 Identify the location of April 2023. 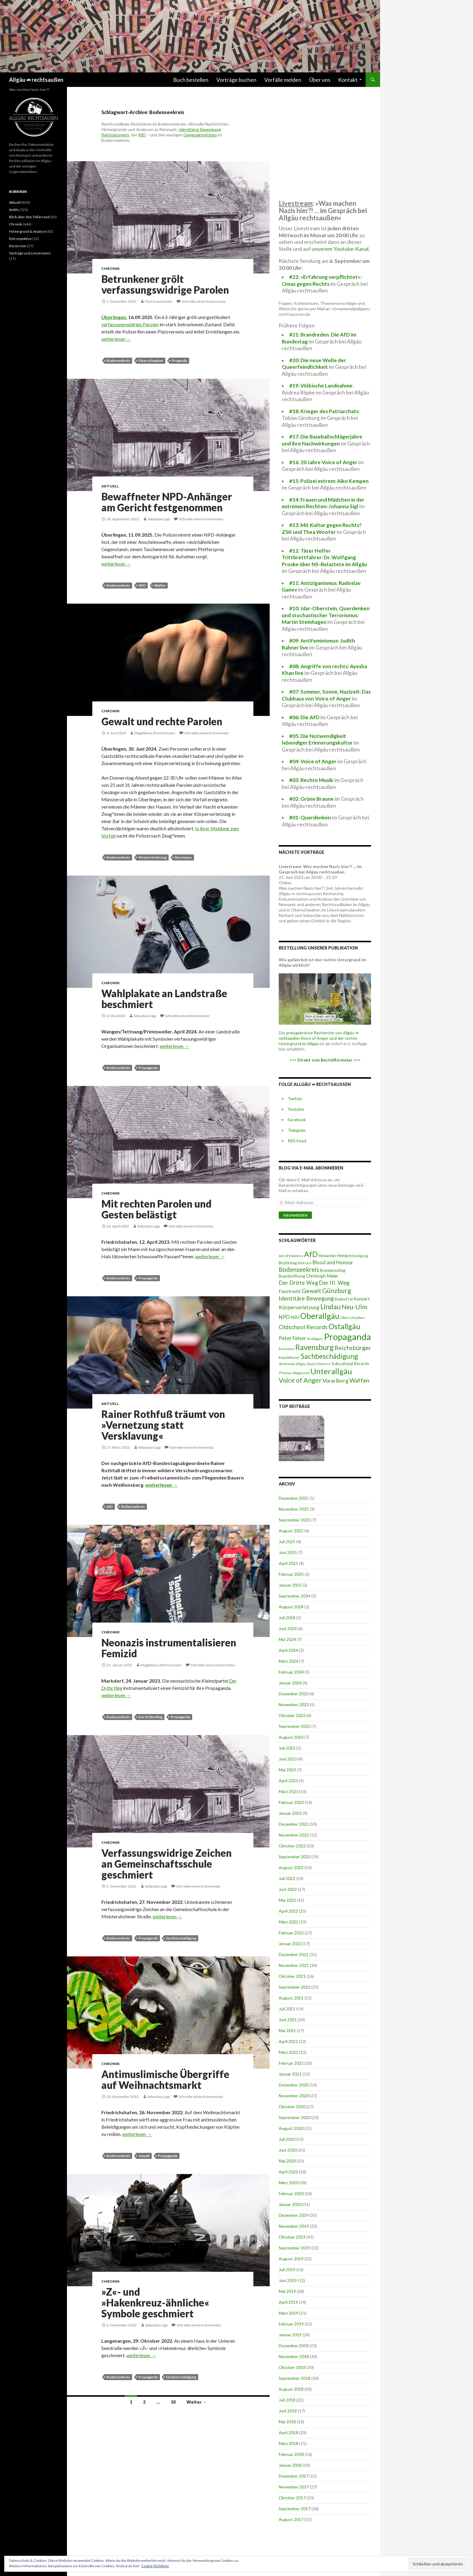
(288, 1780).